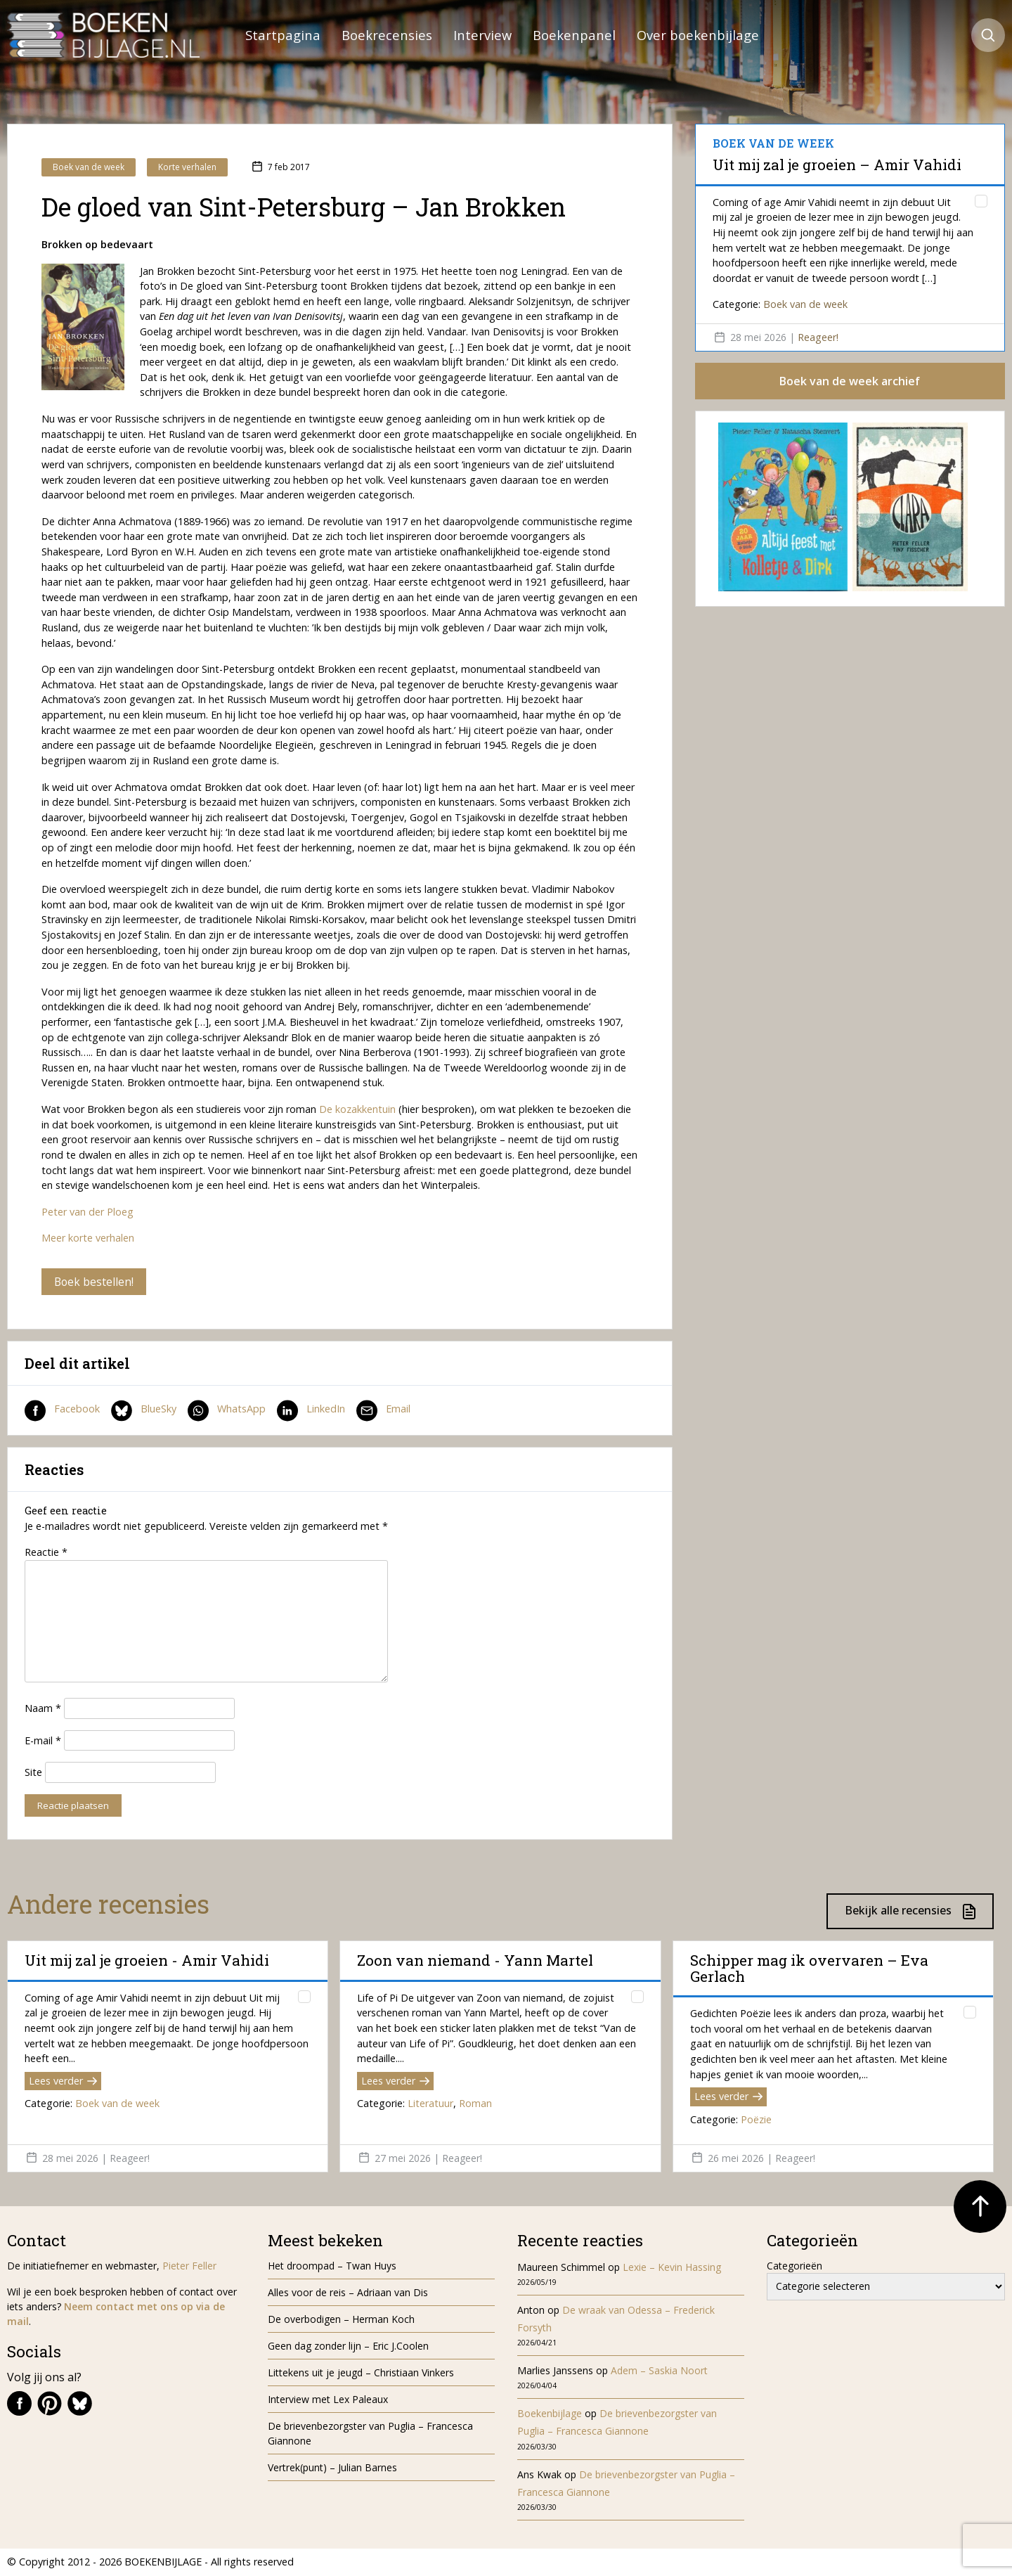 This screenshot has height=2576, width=1012. I want to click on Schipper mag ik overvaren – Eva Gerlach, so click(809, 1969).